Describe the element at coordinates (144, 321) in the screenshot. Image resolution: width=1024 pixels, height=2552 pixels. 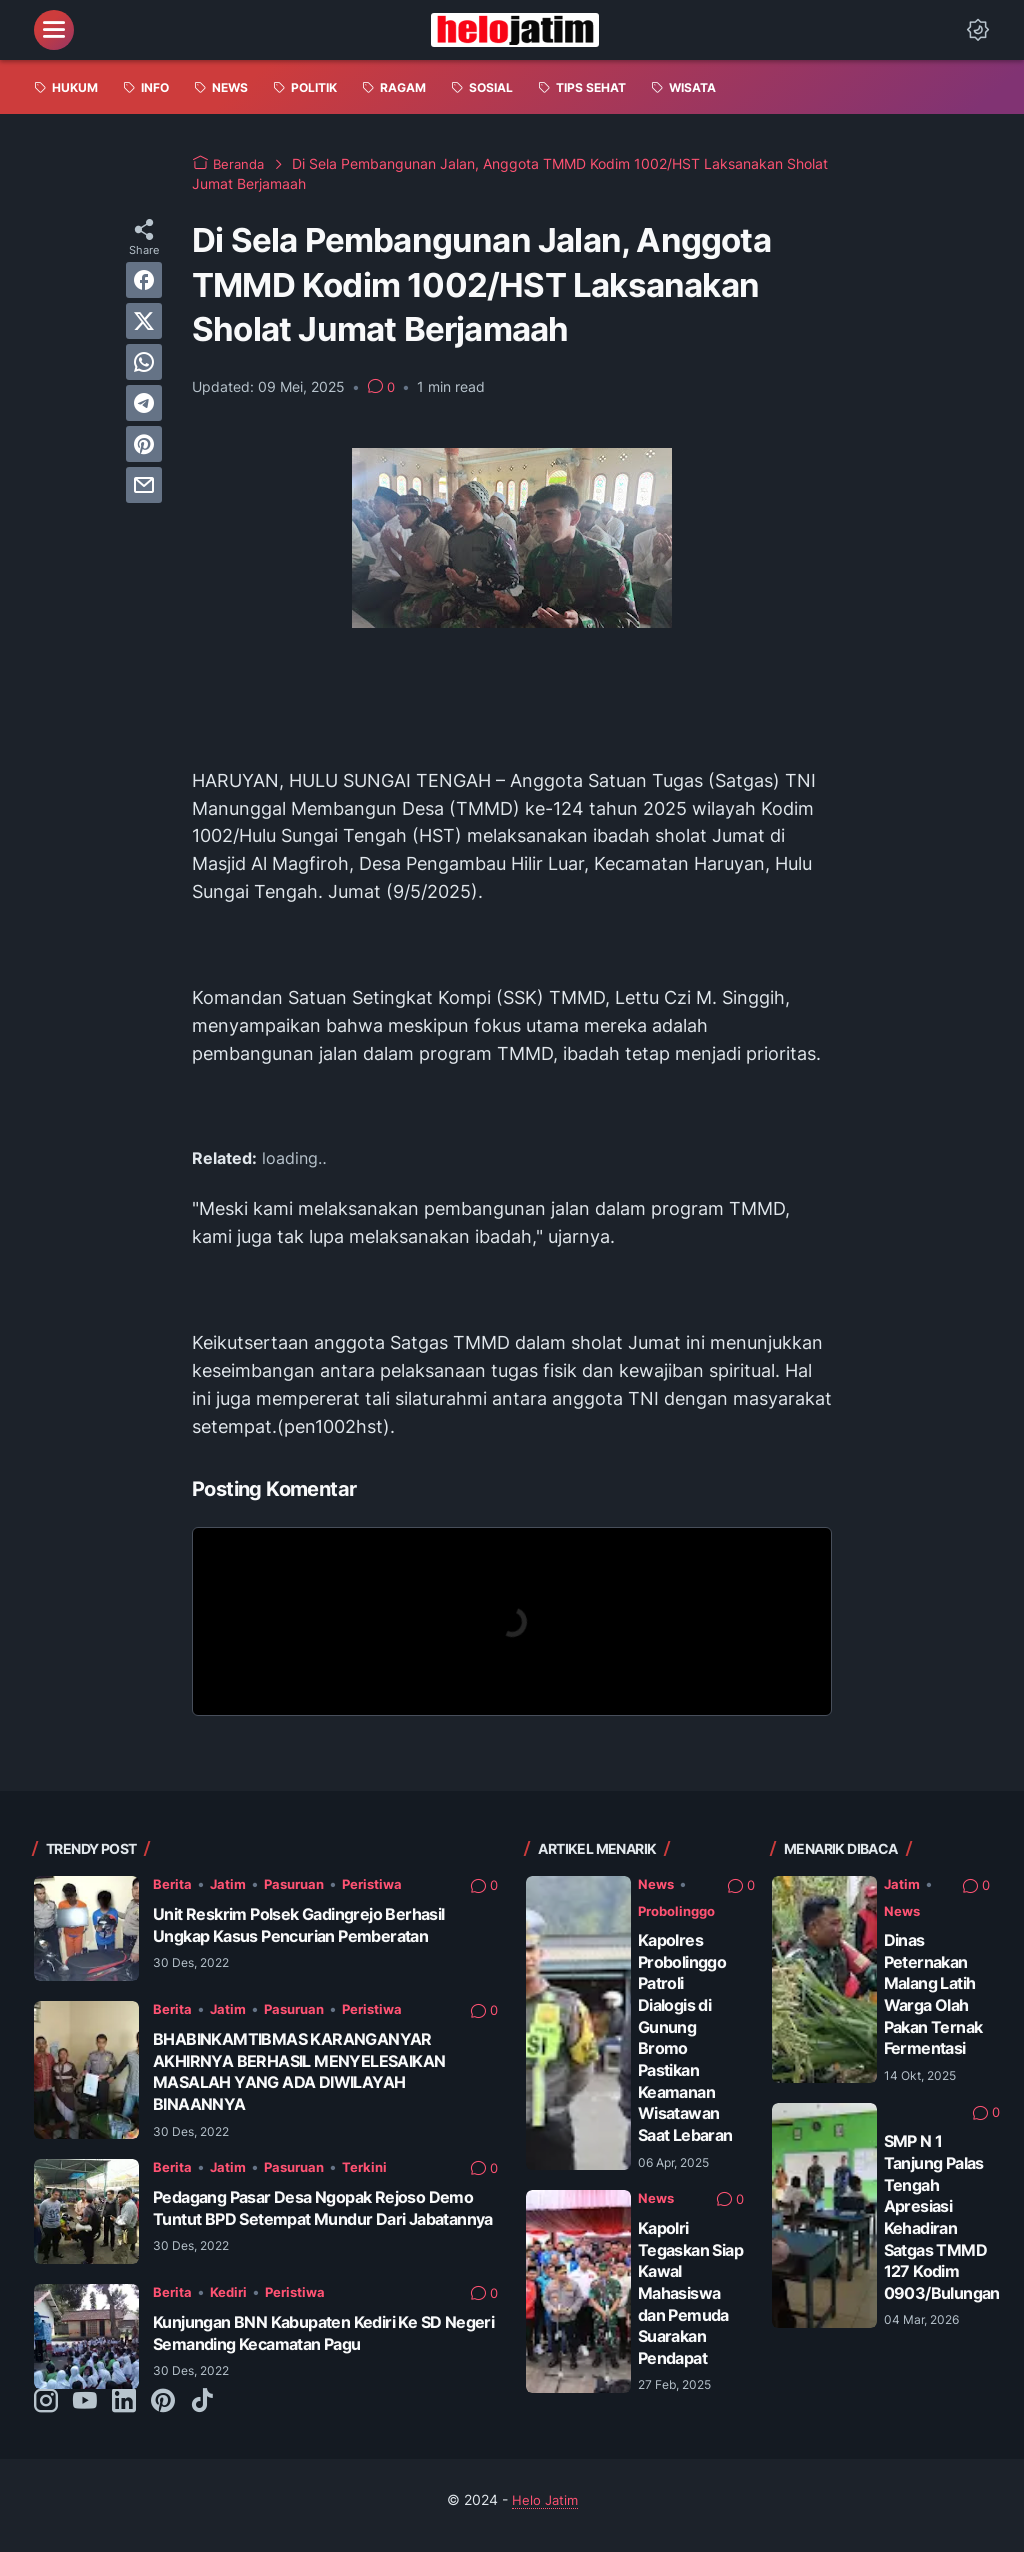
I see `[twitter]` at that location.